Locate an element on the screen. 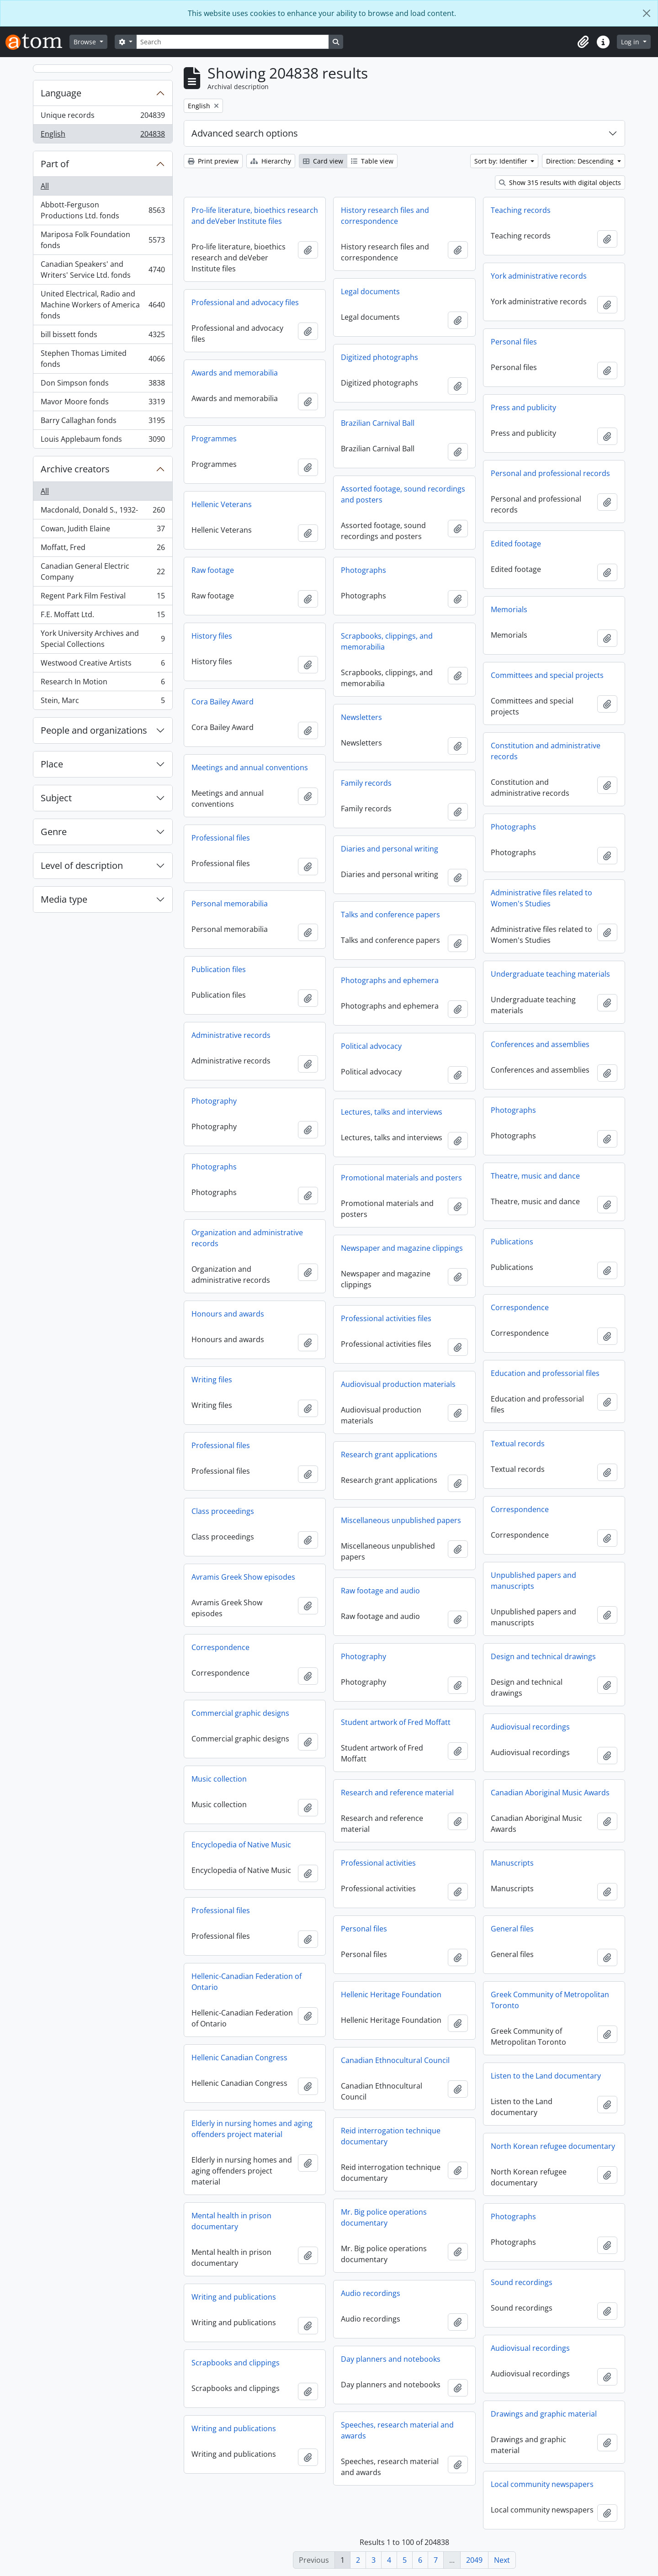 This screenshot has width=658, height=2576. Hellenic Heritage Foundation is located at coordinates (391, 1994).